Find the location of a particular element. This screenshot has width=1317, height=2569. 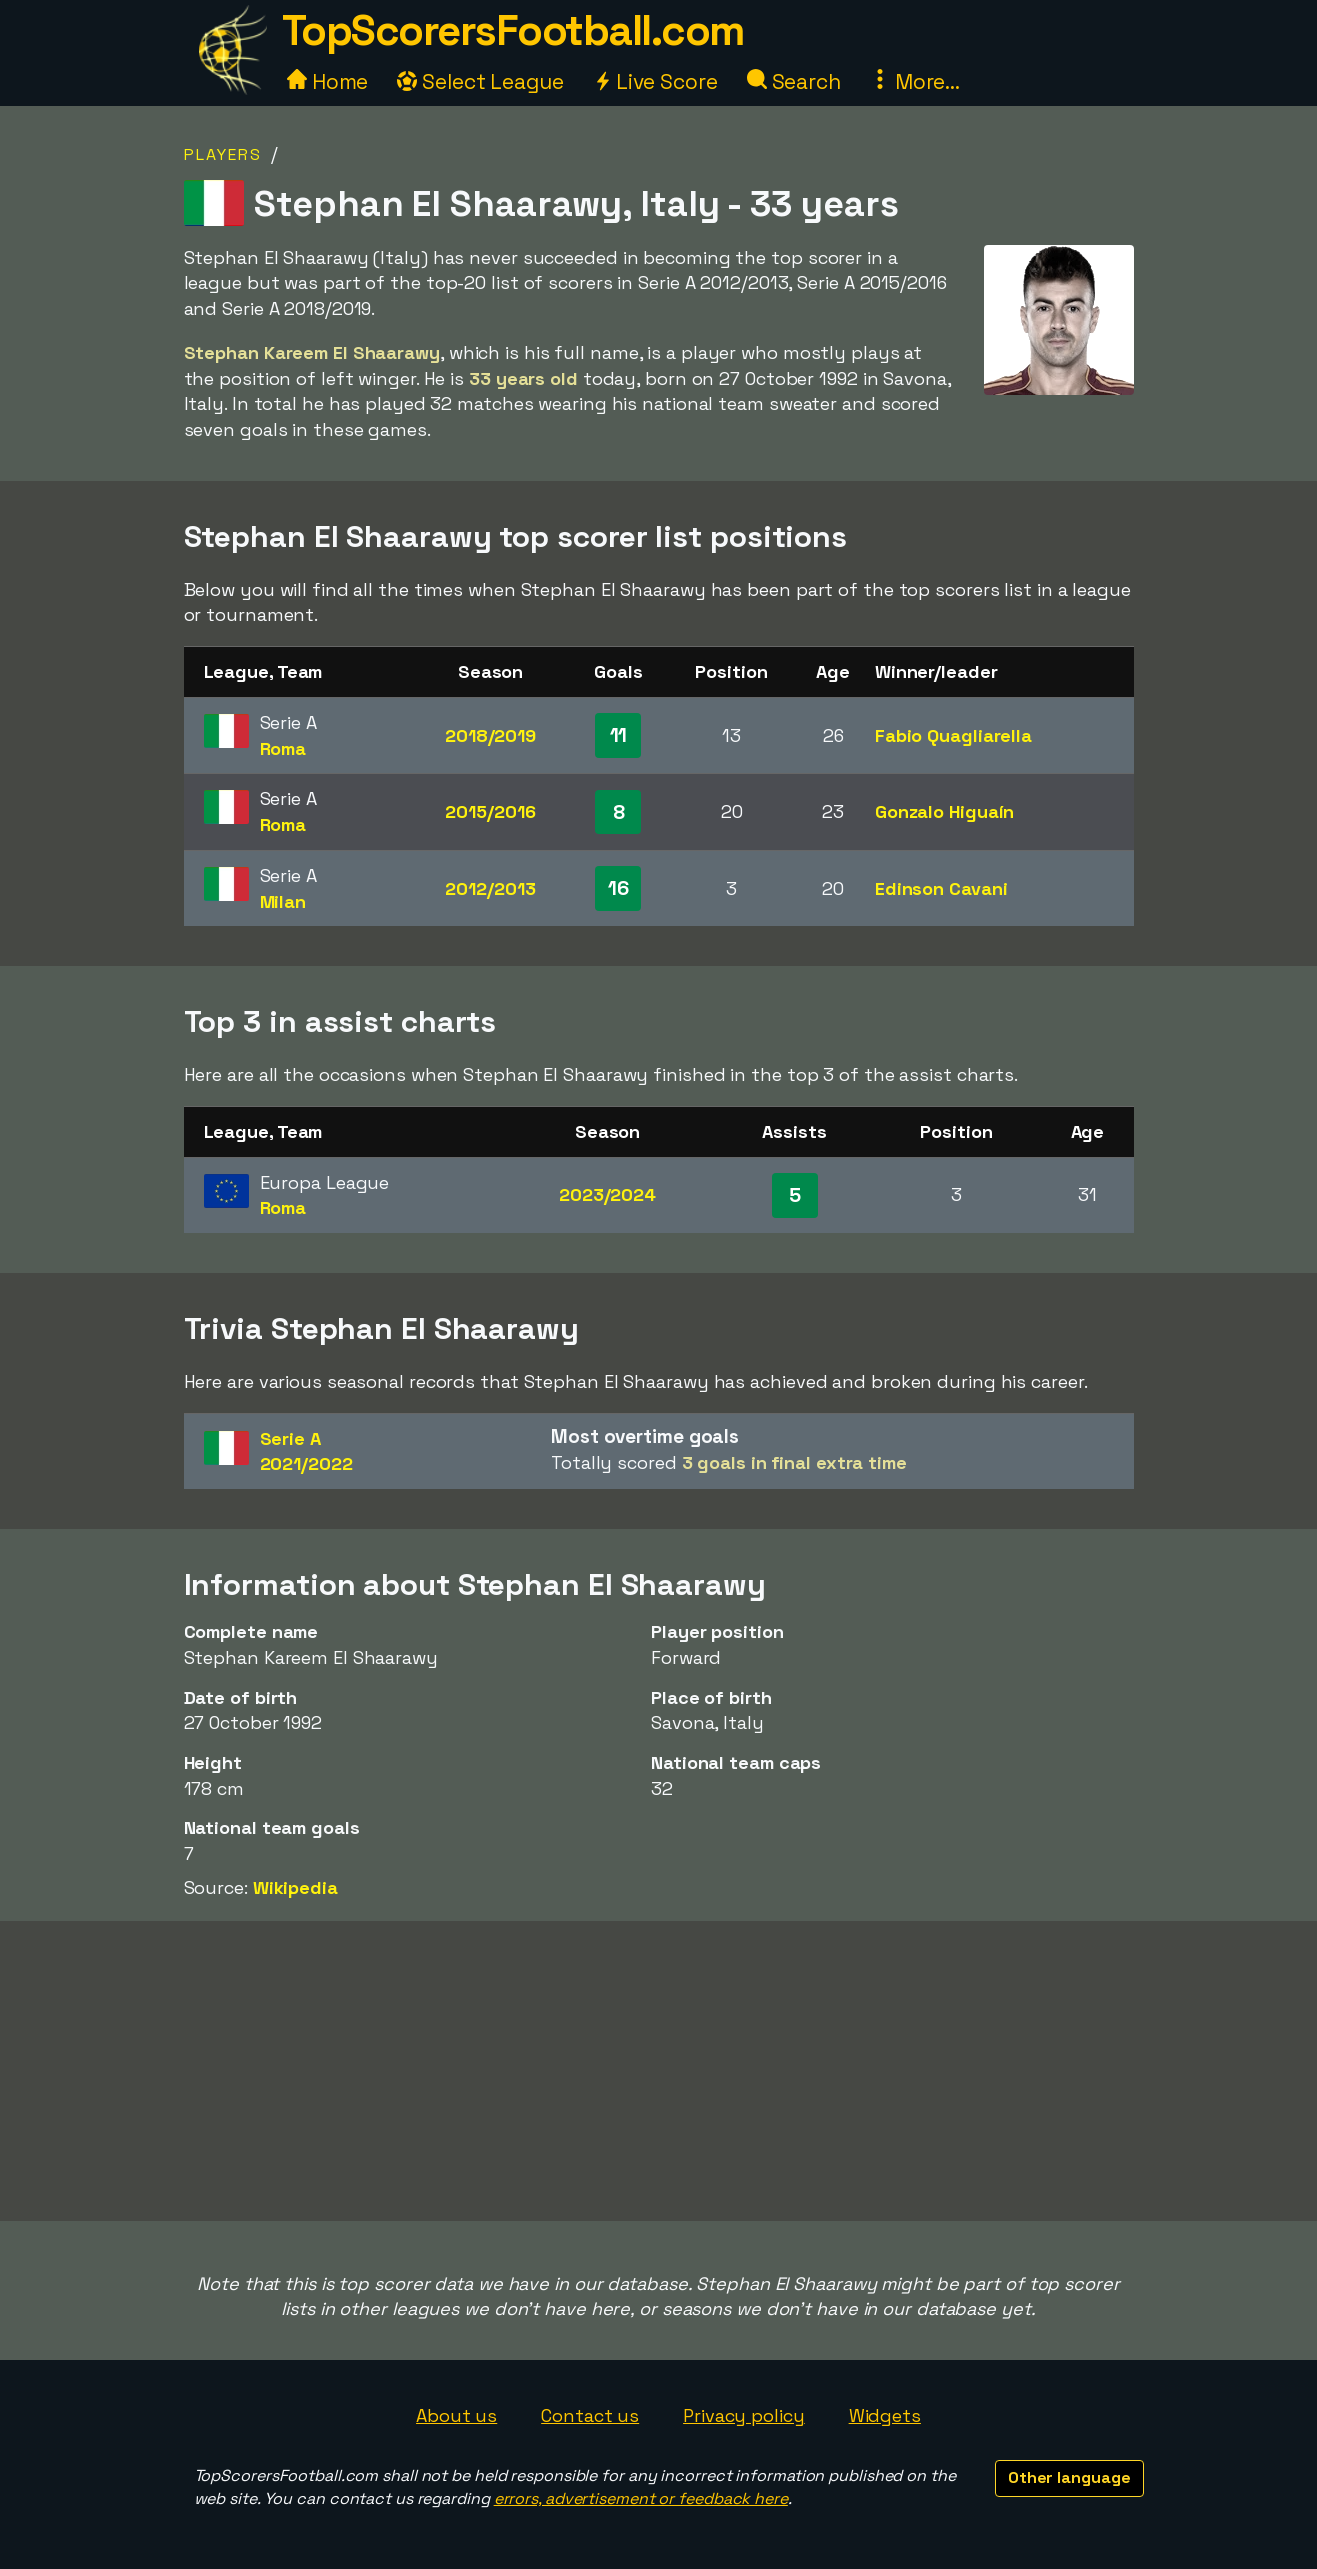

Roma is located at coordinates (283, 748).